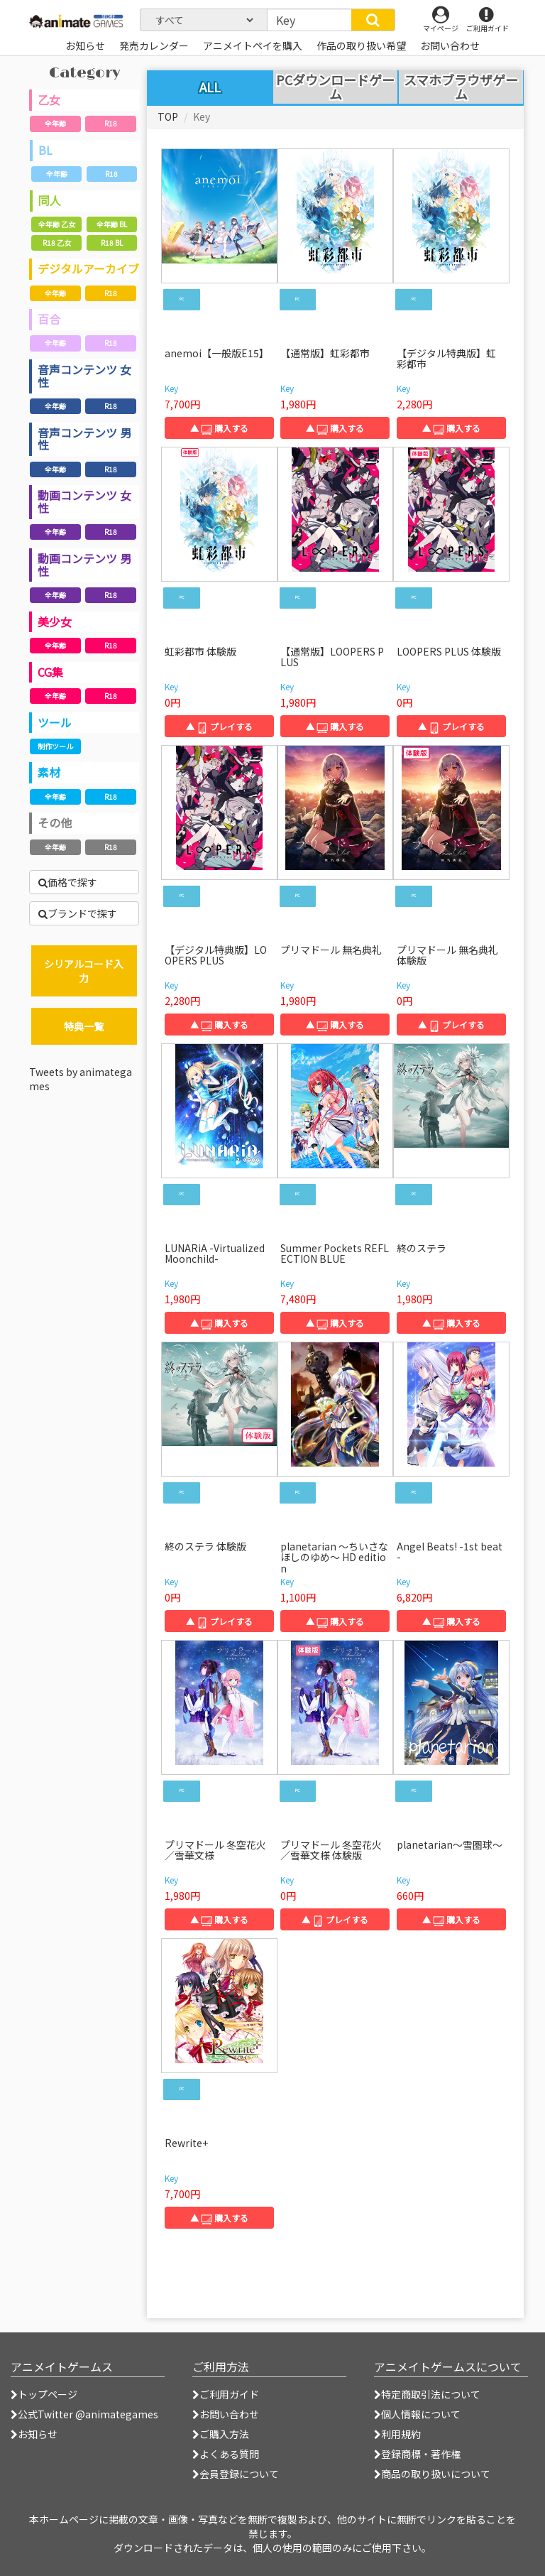  What do you see at coordinates (55, 123) in the screenshot?
I see `全年齢` at bounding box center [55, 123].